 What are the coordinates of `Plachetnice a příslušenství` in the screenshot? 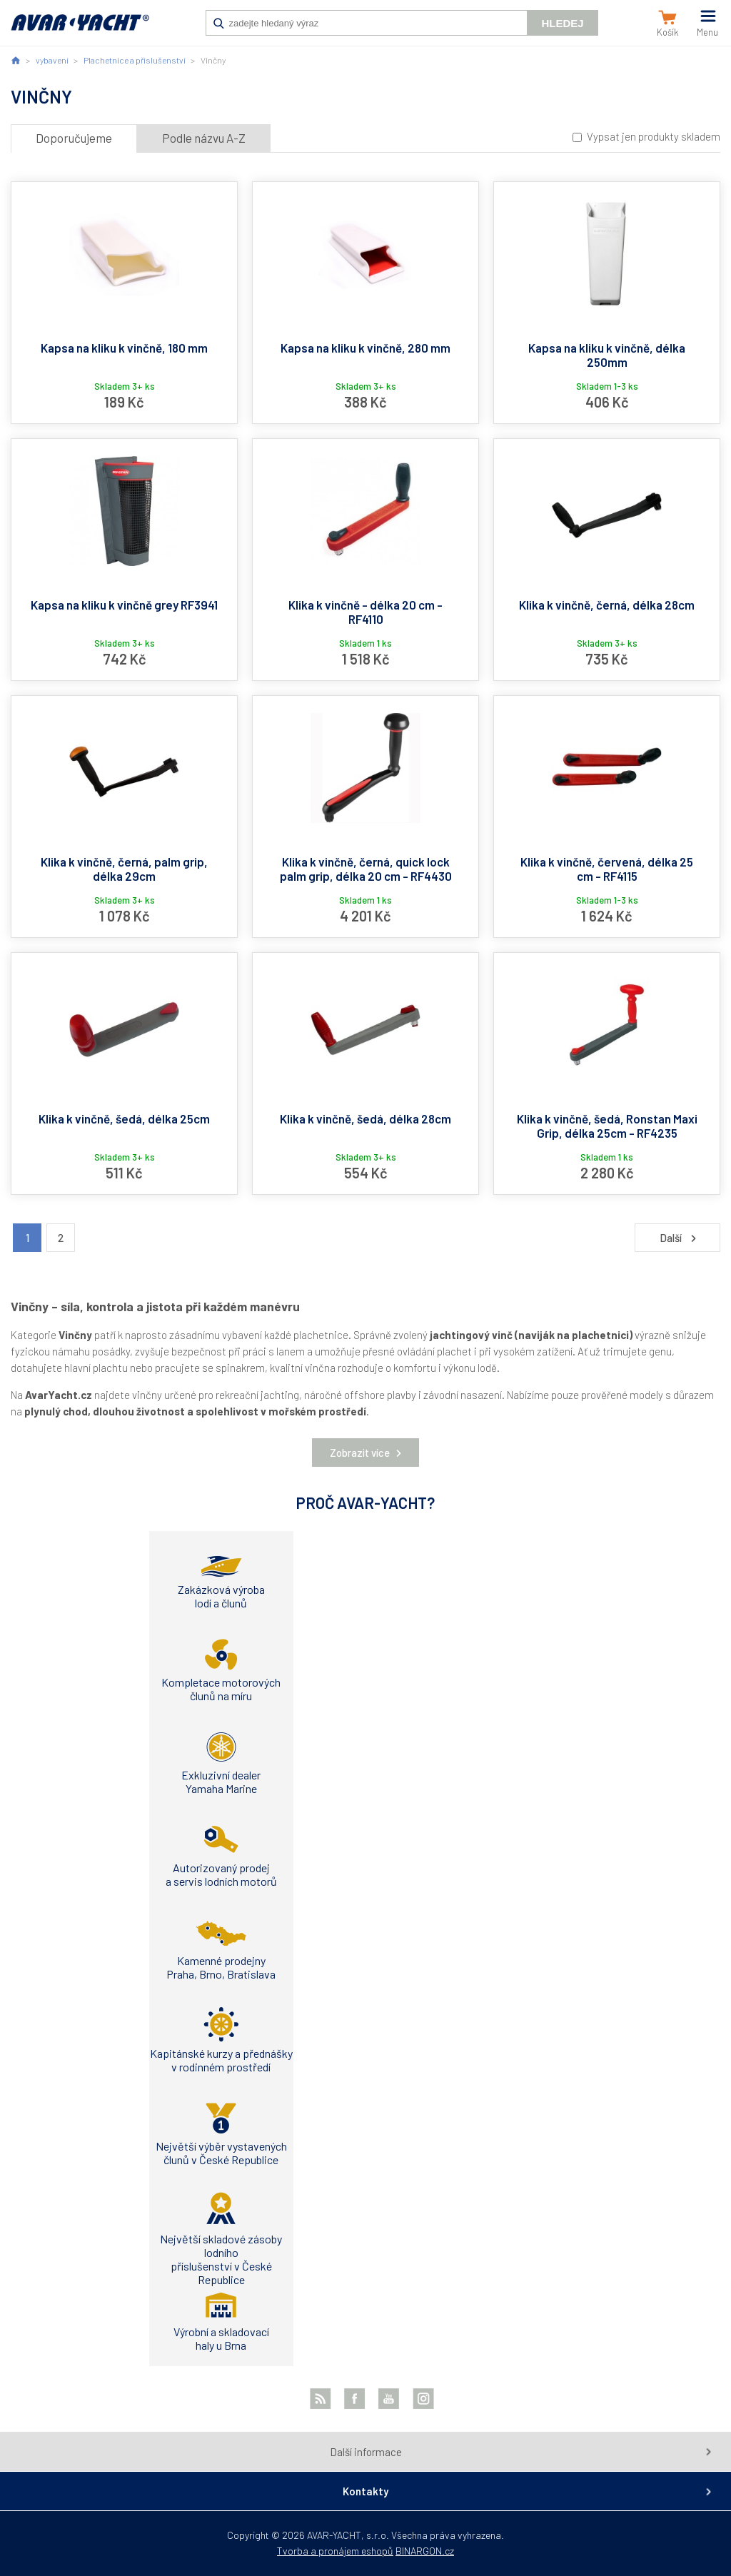 It's located at (135, 60).